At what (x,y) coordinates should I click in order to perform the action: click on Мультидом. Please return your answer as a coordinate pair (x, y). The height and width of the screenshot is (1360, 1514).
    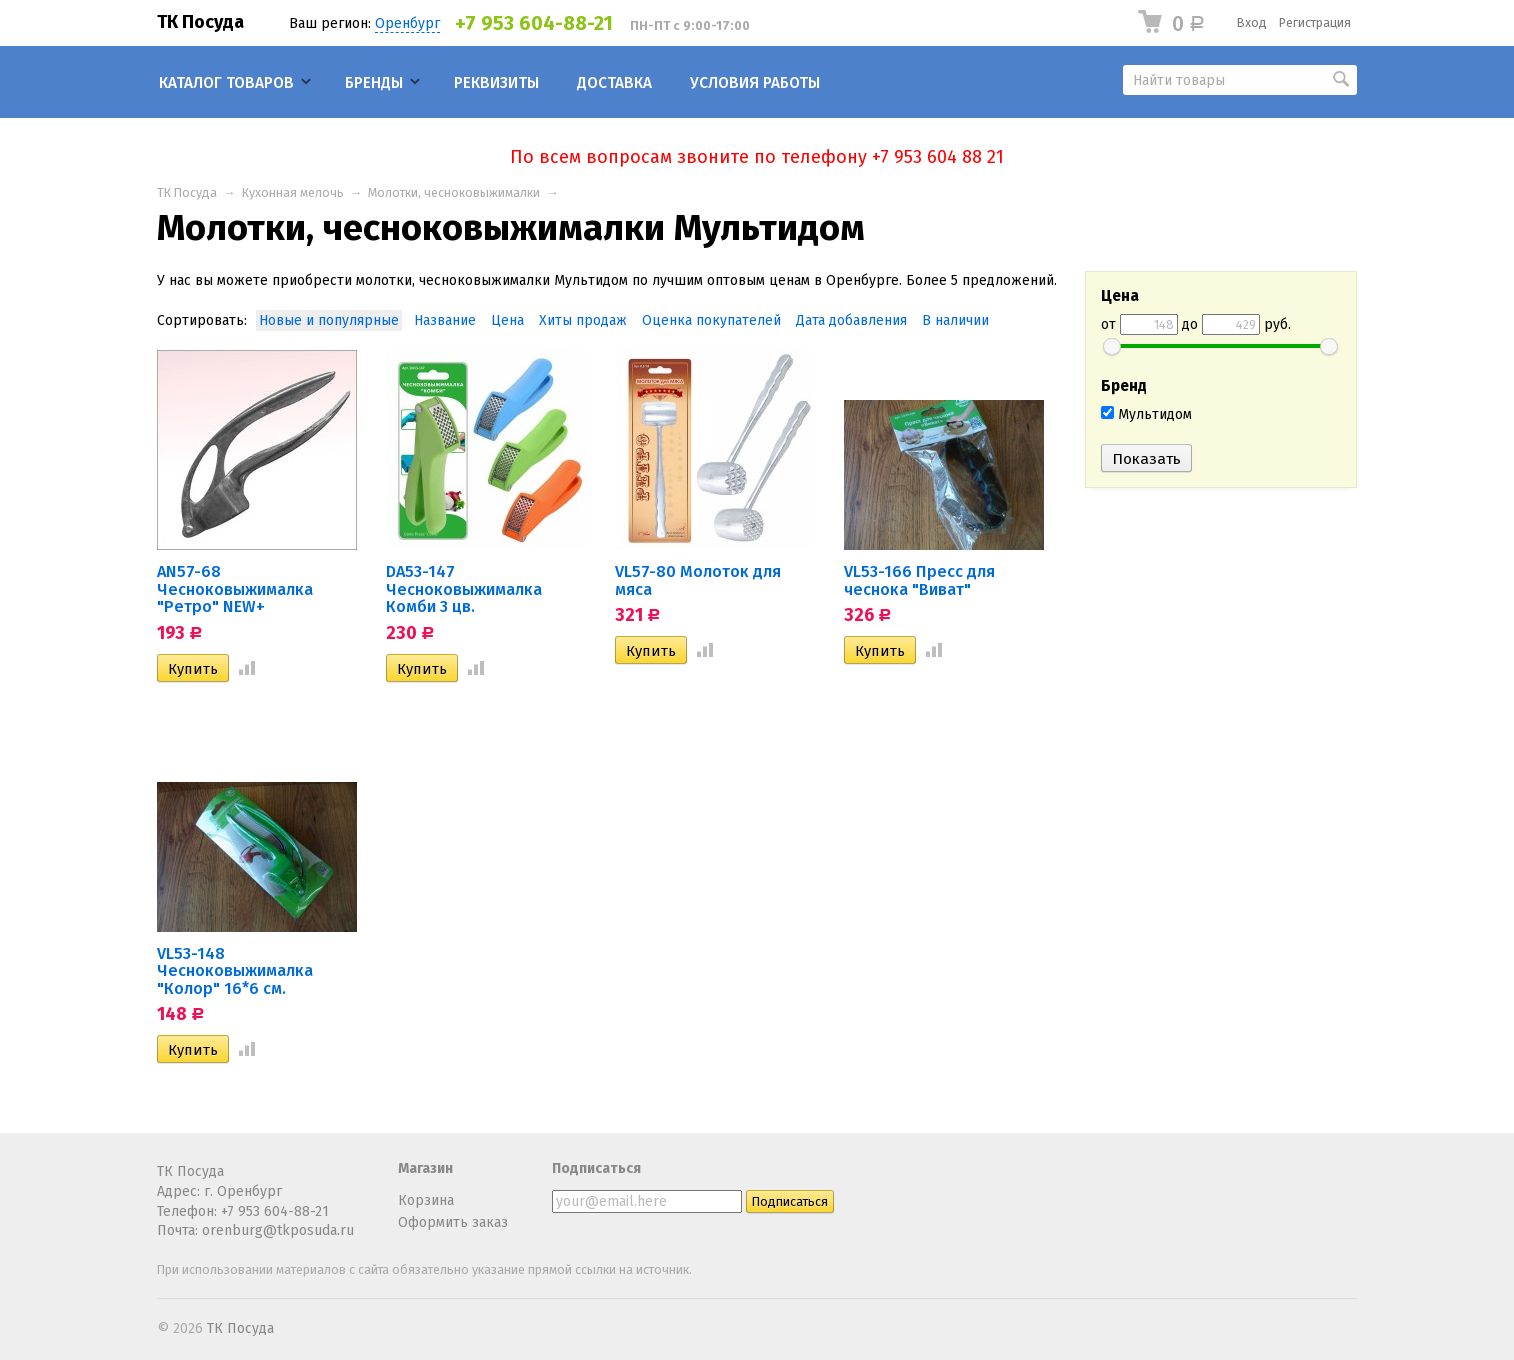
    Looking at the image, I should click on (1146, 414).